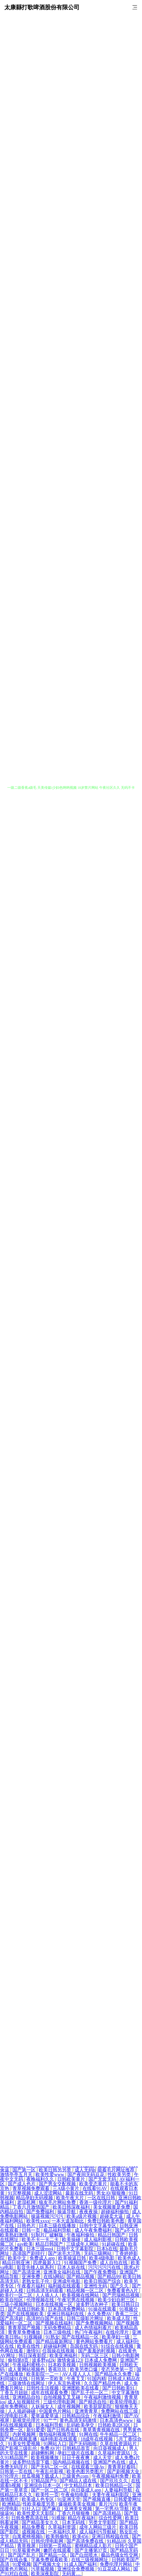 Image resolution: width=142 pixels, height=2576 pixels. I want to click on 亚洲美女福利在线, so click(62, 2271).